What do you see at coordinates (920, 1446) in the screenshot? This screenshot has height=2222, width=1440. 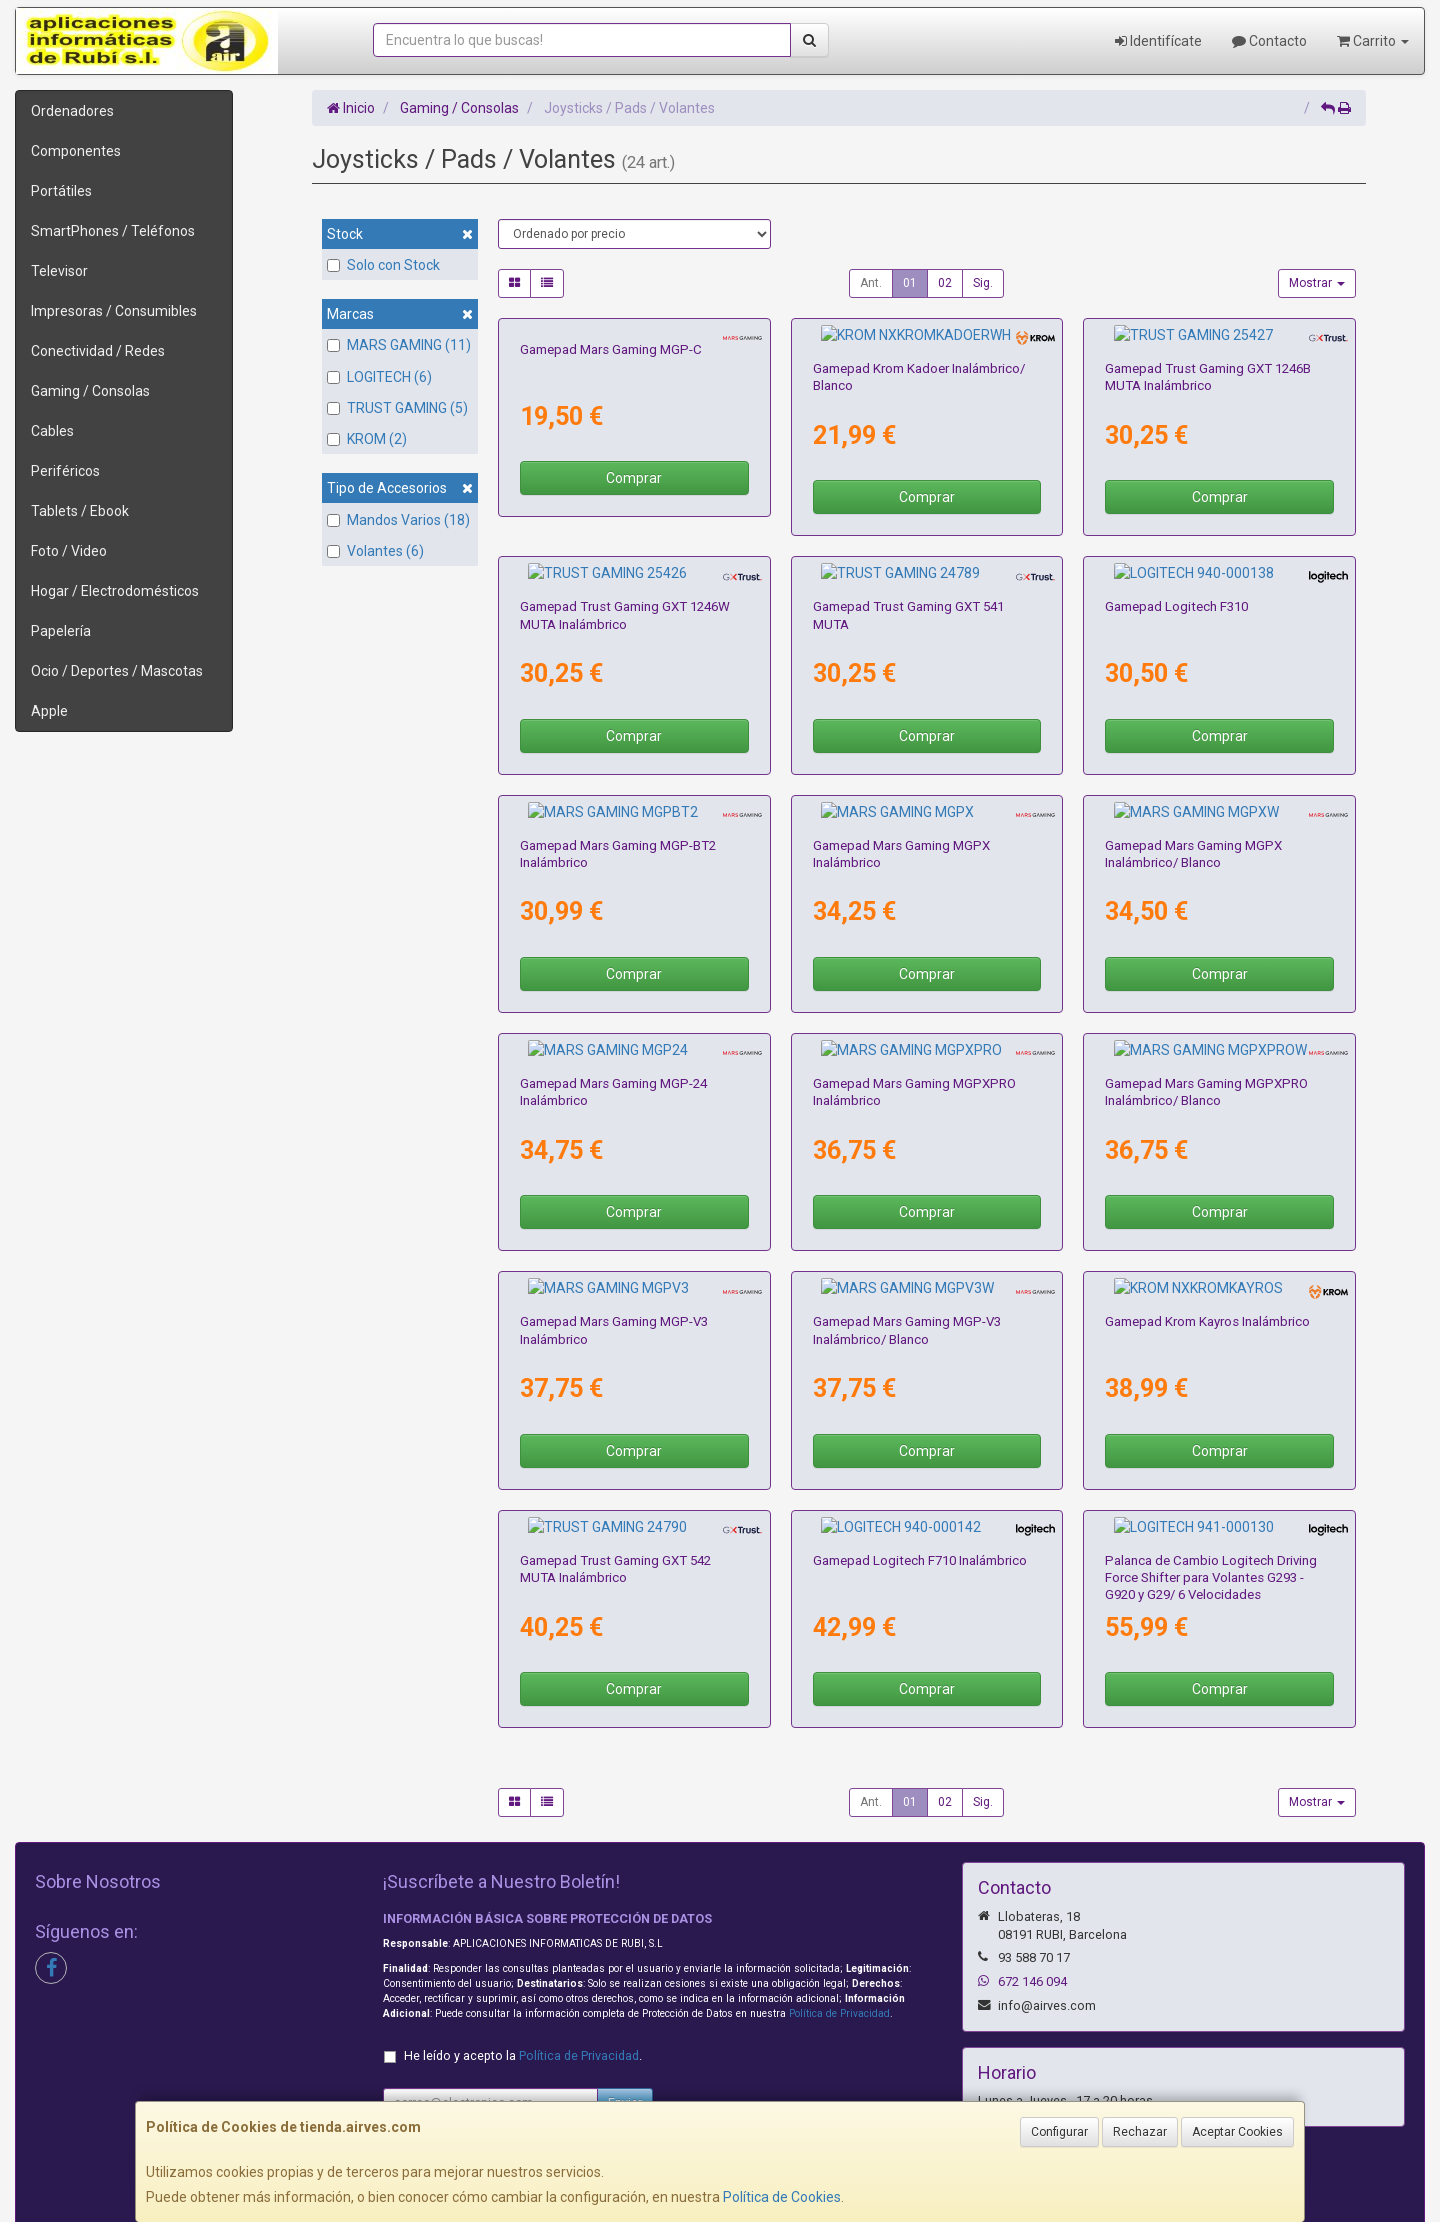 I see `Gamepad Logitech F710 Inalámbrico` at bounding box center [920, 1446].